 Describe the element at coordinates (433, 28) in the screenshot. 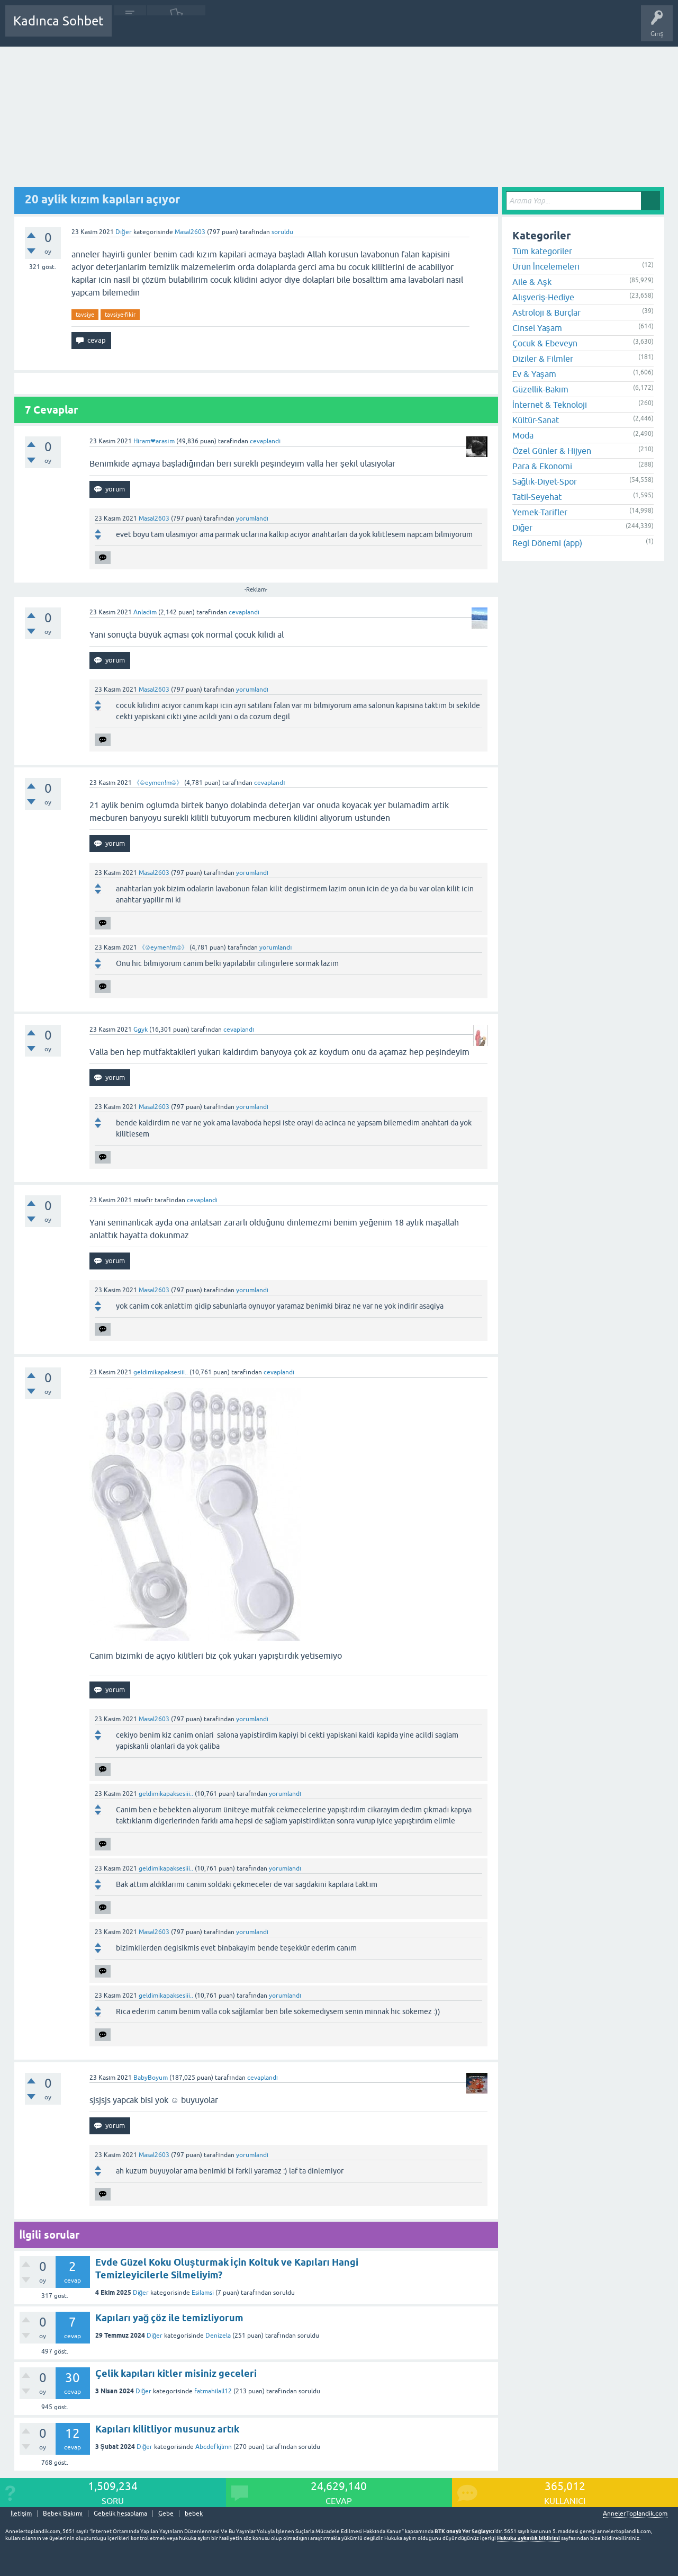

I see `Bebek Bakımı` at that location.